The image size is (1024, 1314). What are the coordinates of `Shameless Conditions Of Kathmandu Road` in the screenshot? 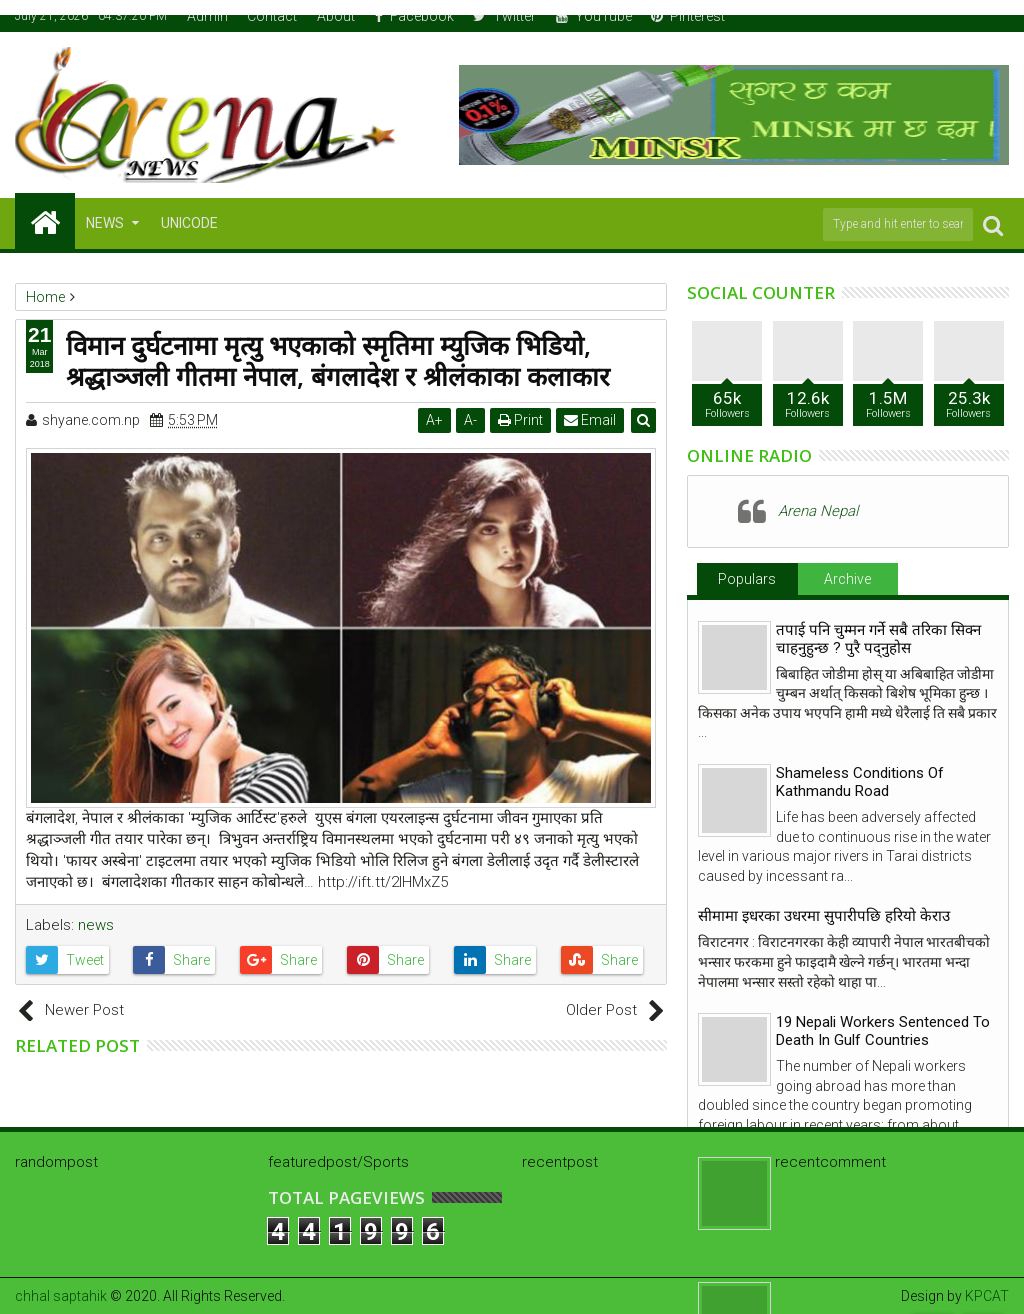 It's located at (860, 782).